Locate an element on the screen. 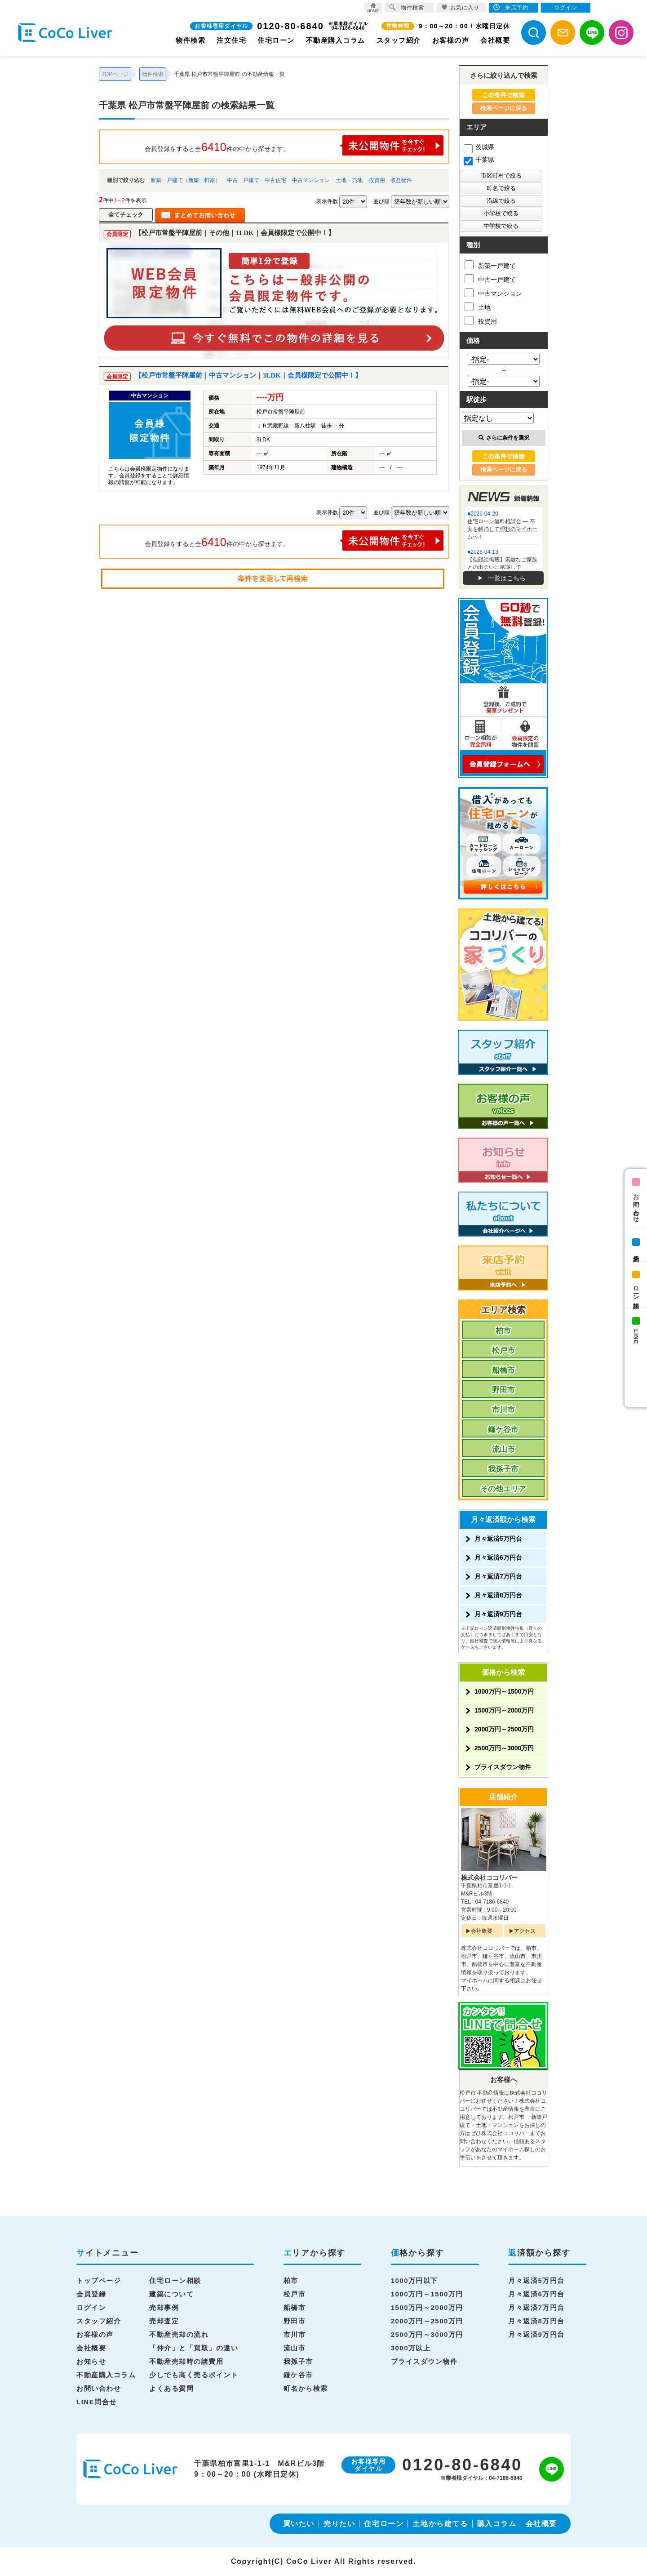 The width and height of the screenshot is (647, 2576). 購入コラム is located at coordinates (497, 2523).